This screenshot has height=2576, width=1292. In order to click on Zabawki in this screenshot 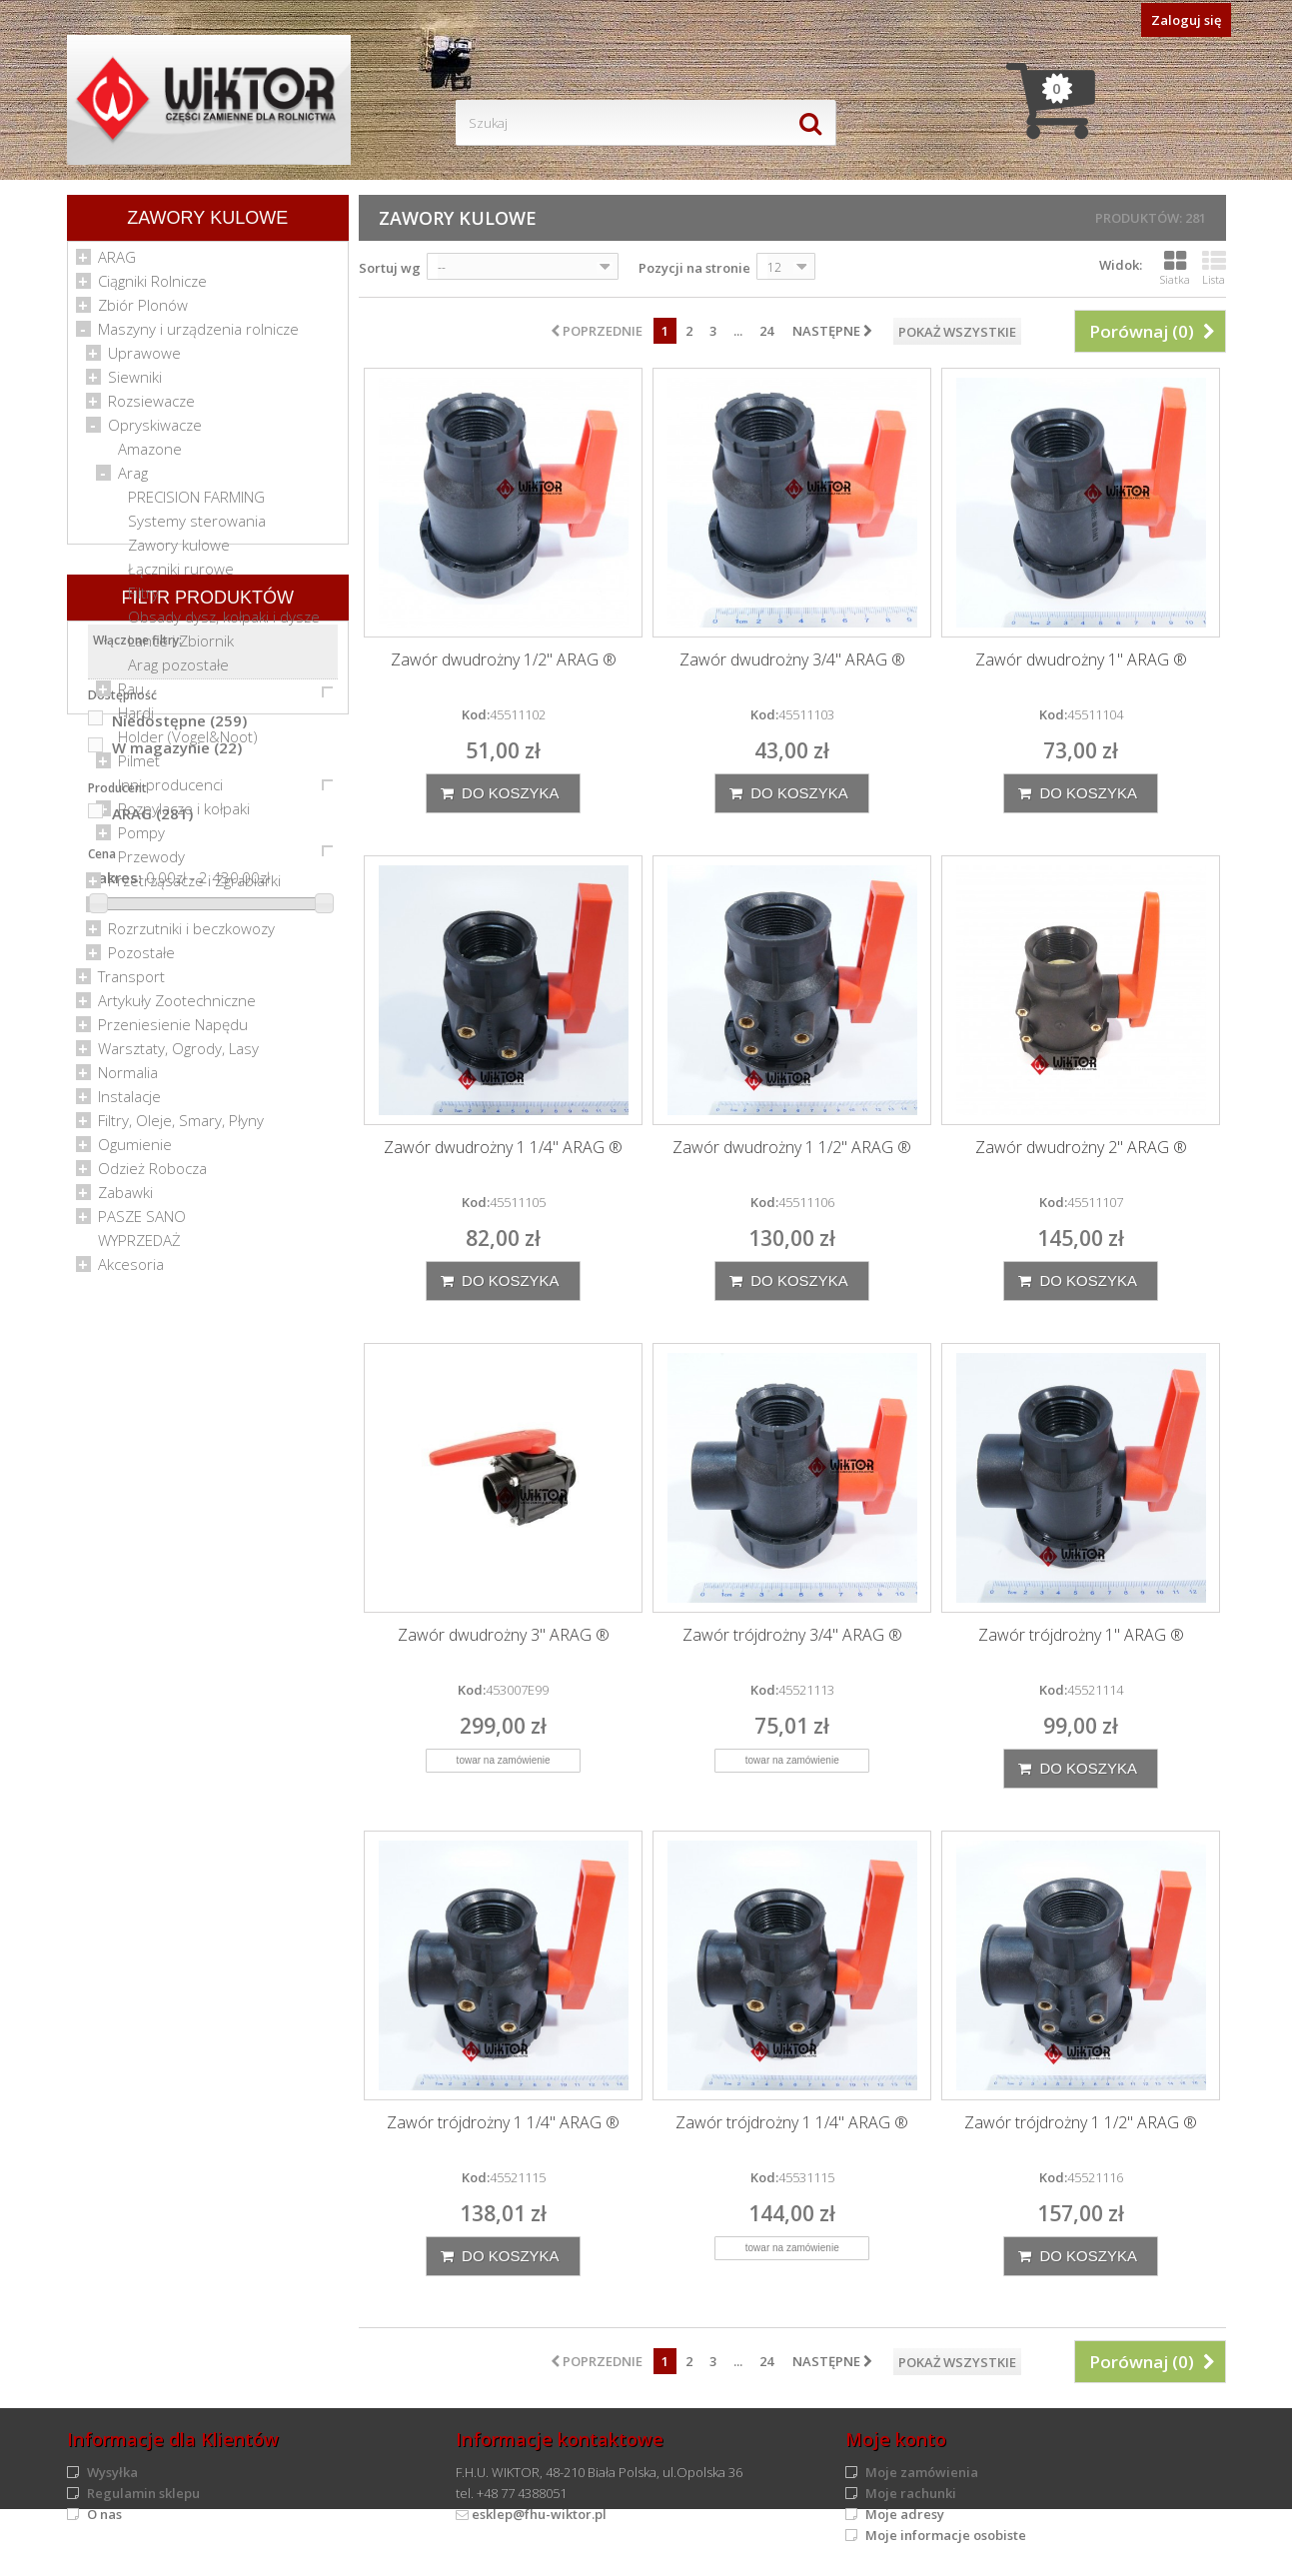, I will do `click(125, 1199)`.